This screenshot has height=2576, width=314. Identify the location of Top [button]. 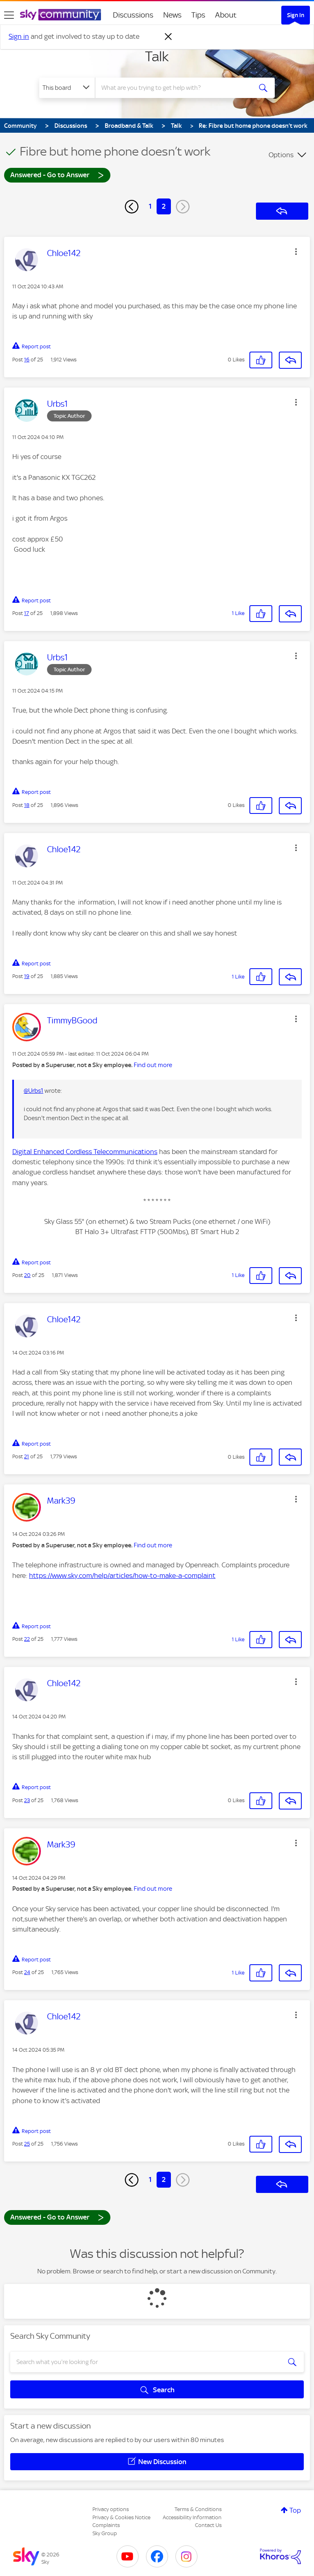
(295, 2510).